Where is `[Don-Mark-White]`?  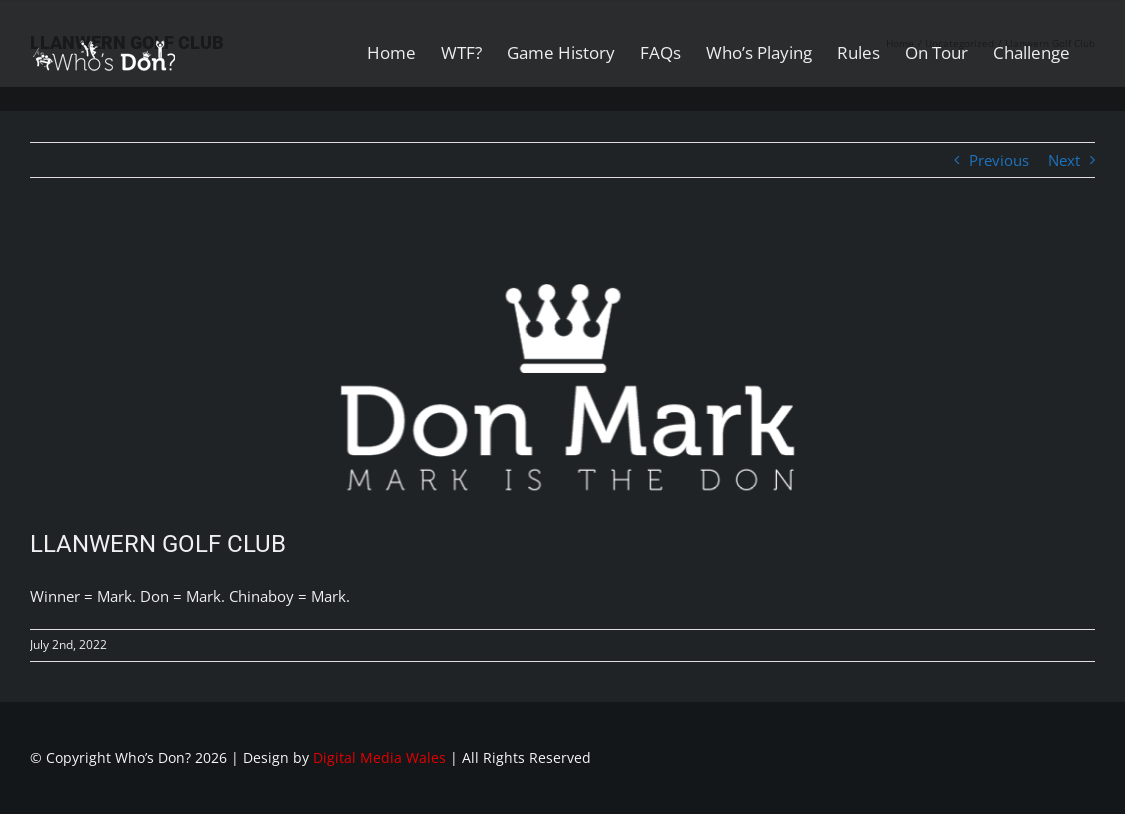 [Don-Mark-White] is located at coordinates (562, 370).